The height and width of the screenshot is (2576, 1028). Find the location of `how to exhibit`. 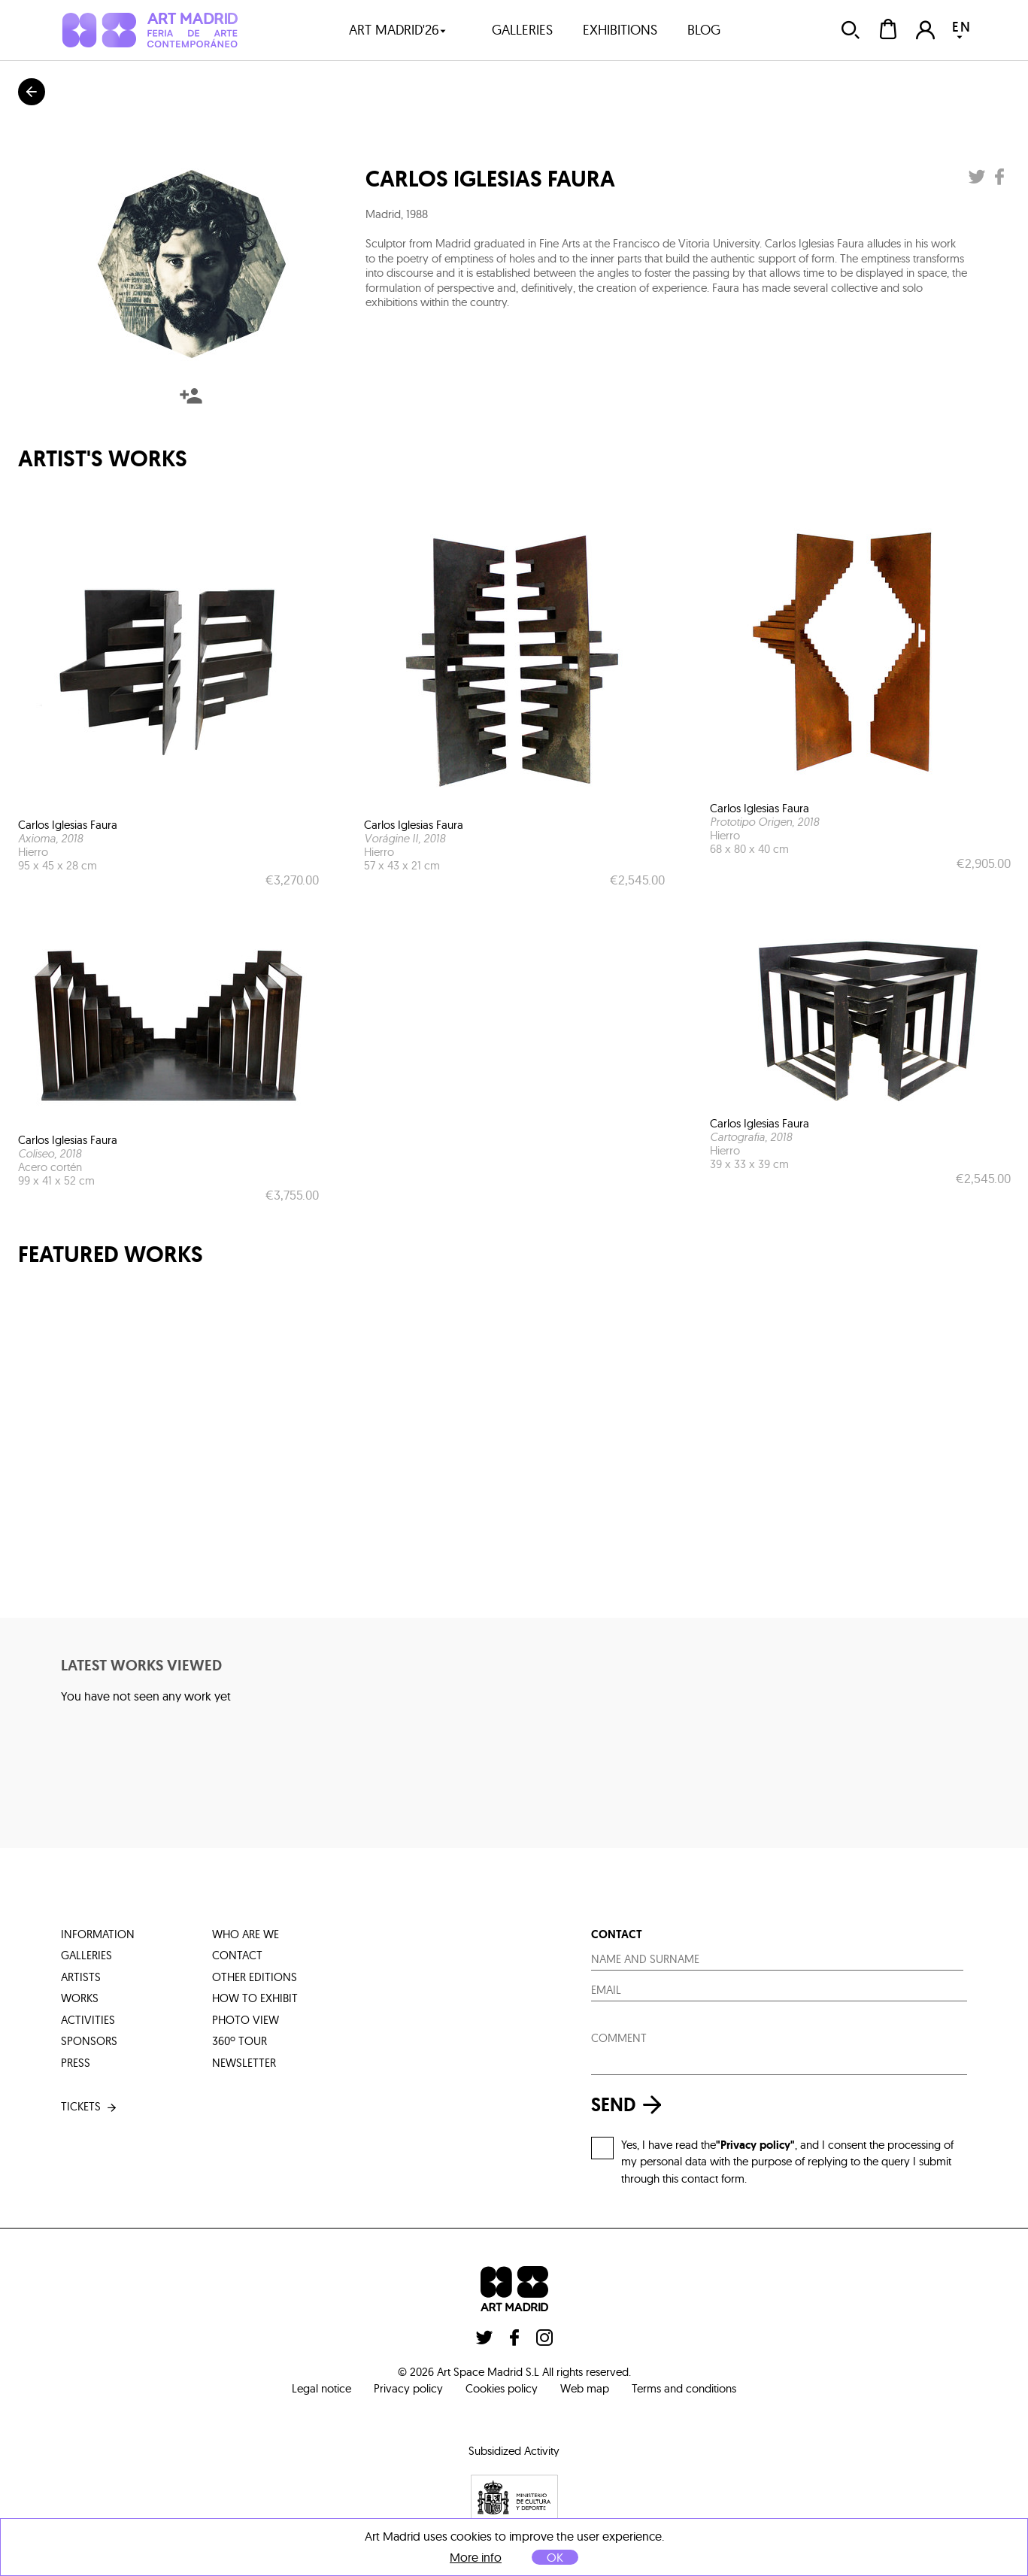

how to exhibit is located at coordinates (255, 1998).